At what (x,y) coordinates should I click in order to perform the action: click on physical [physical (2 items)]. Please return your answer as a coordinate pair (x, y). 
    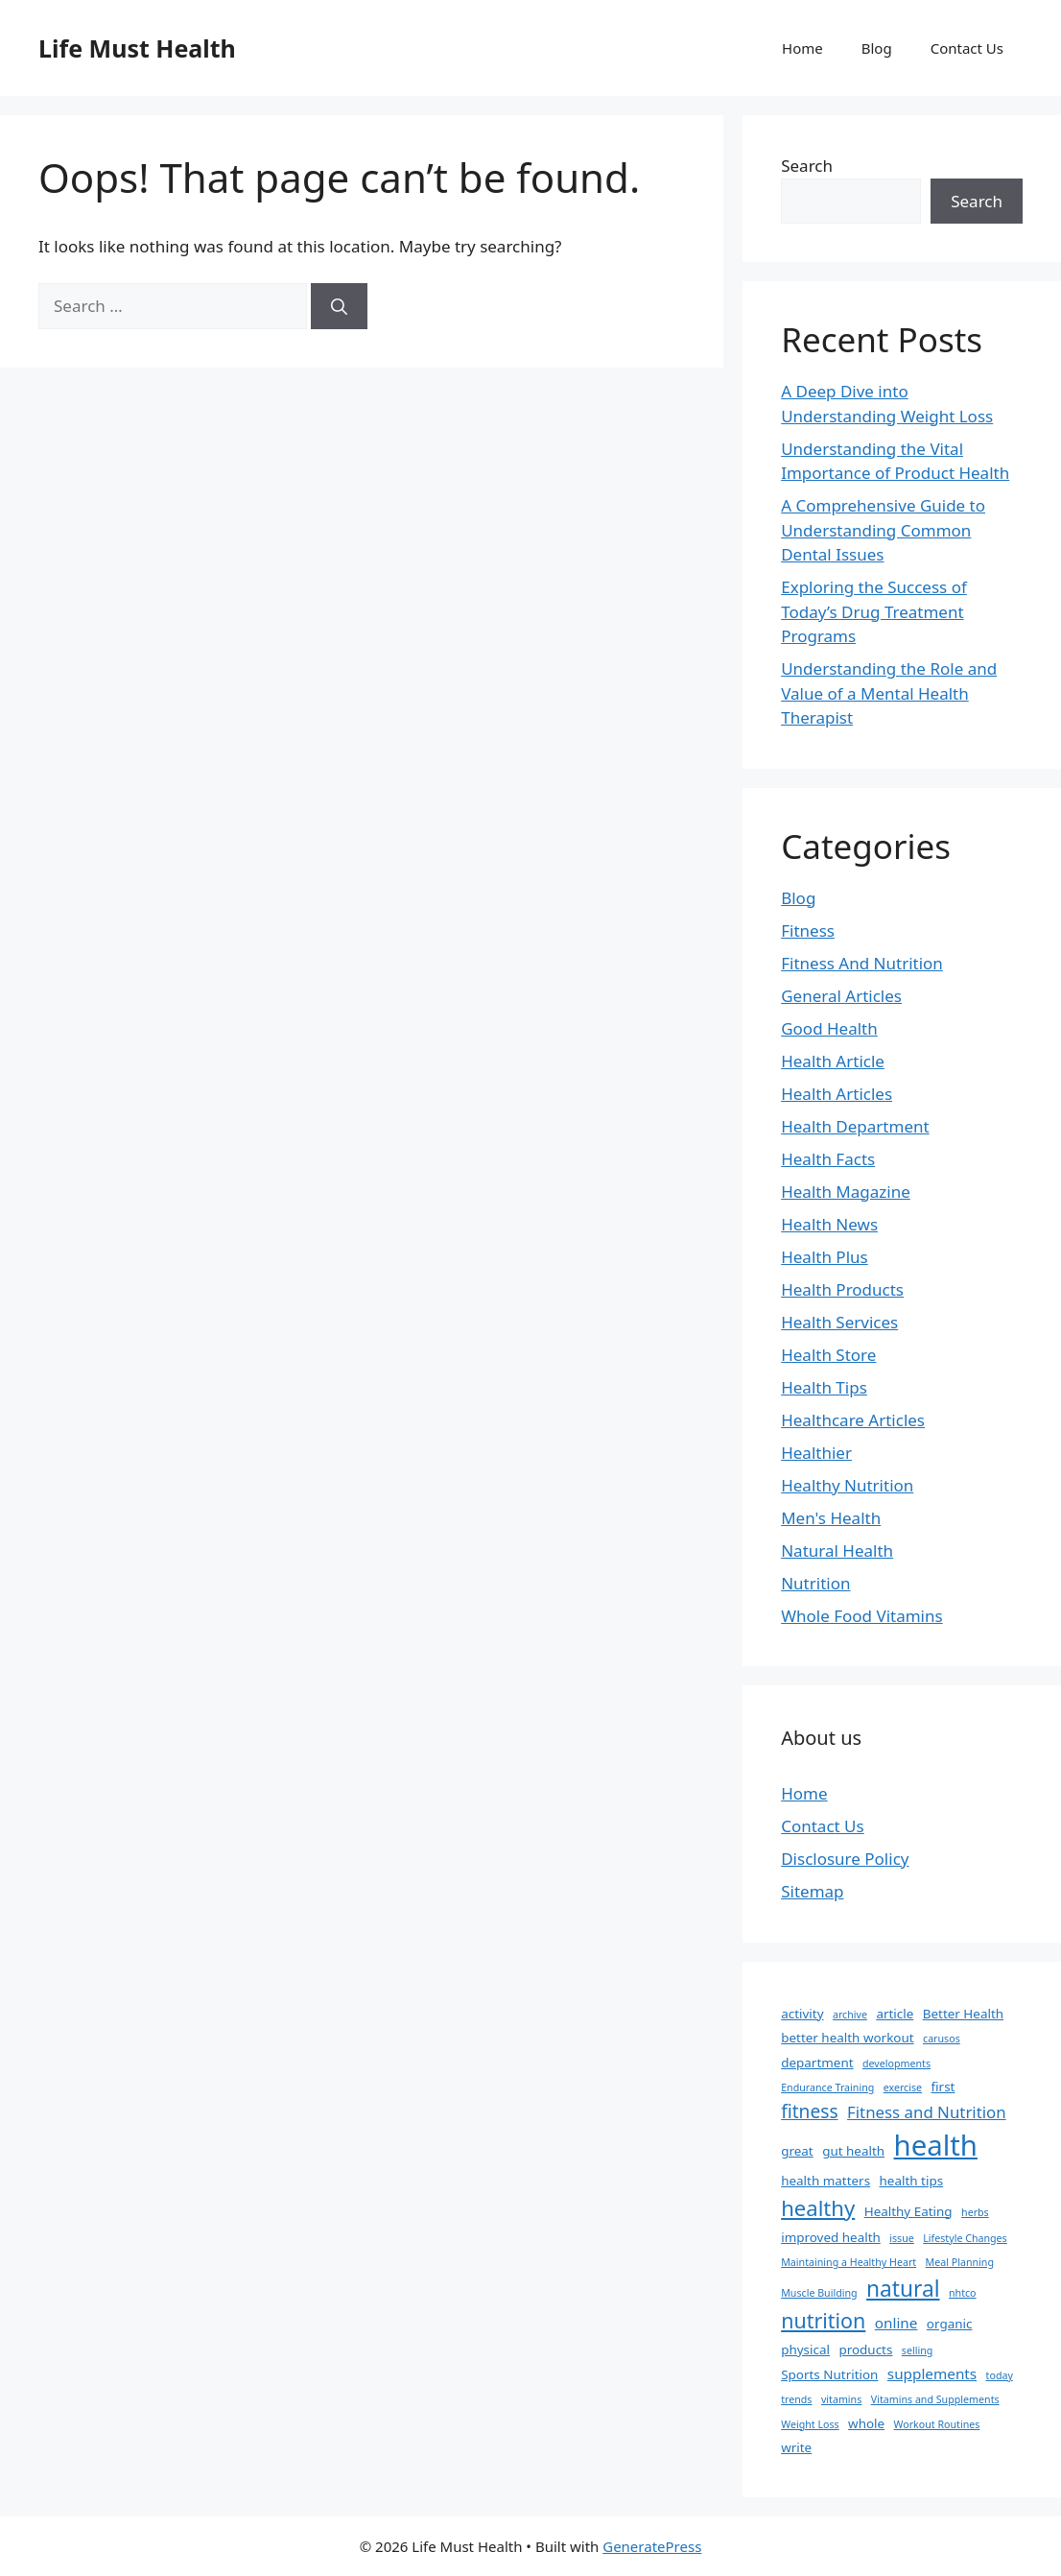
    Looking at the image, I should click on (805, 2349).